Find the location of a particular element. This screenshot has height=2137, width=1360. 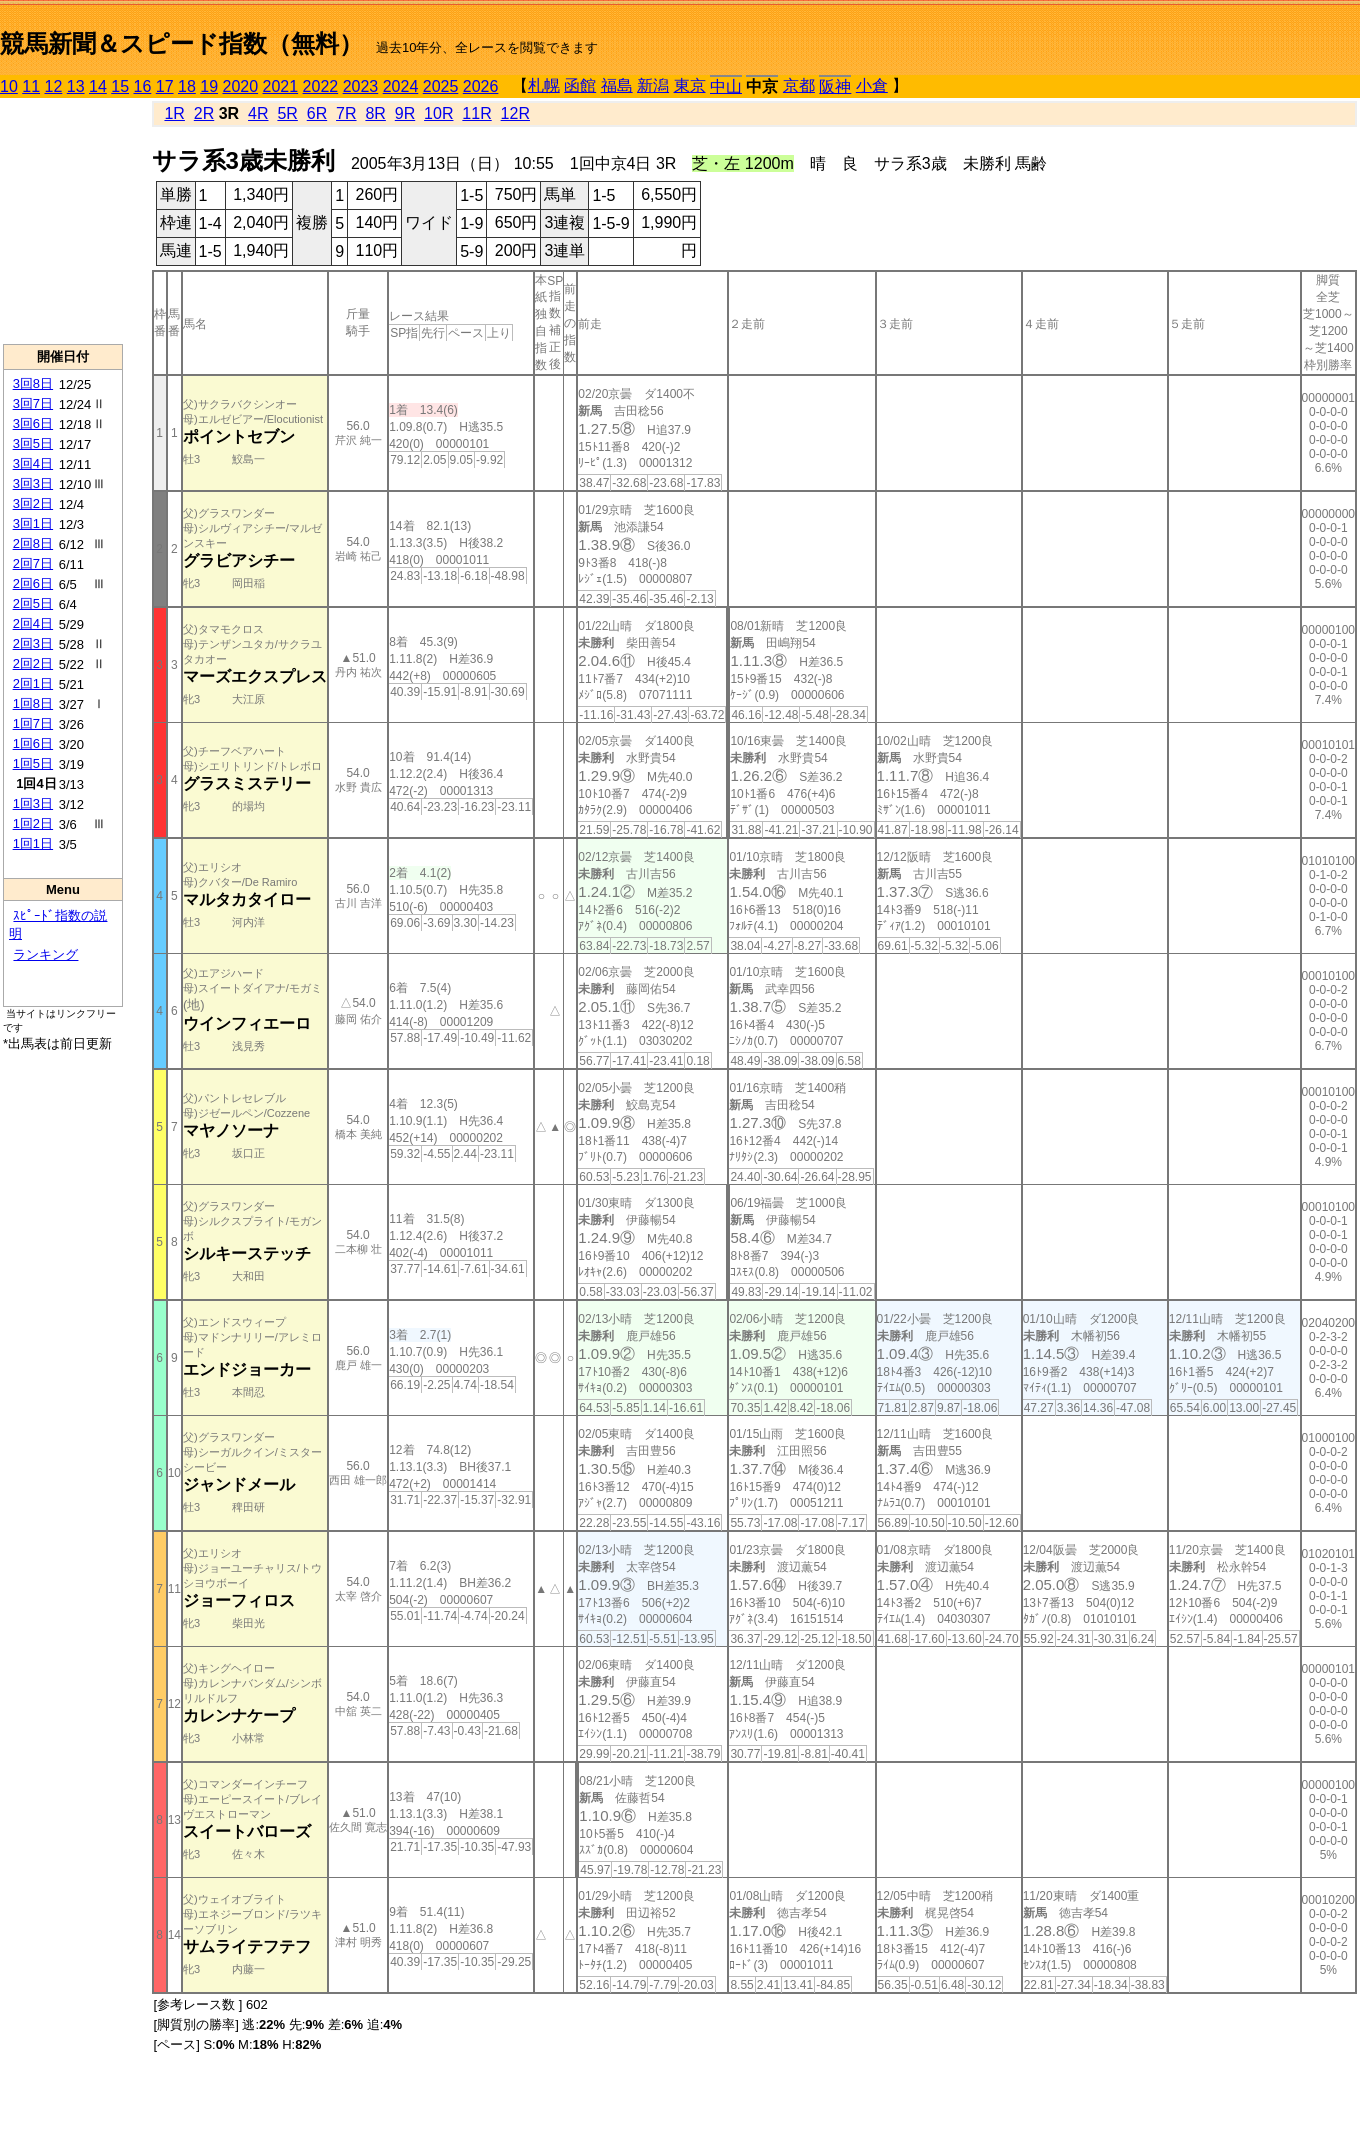

3回5日 is located at coordinates (33, 443).